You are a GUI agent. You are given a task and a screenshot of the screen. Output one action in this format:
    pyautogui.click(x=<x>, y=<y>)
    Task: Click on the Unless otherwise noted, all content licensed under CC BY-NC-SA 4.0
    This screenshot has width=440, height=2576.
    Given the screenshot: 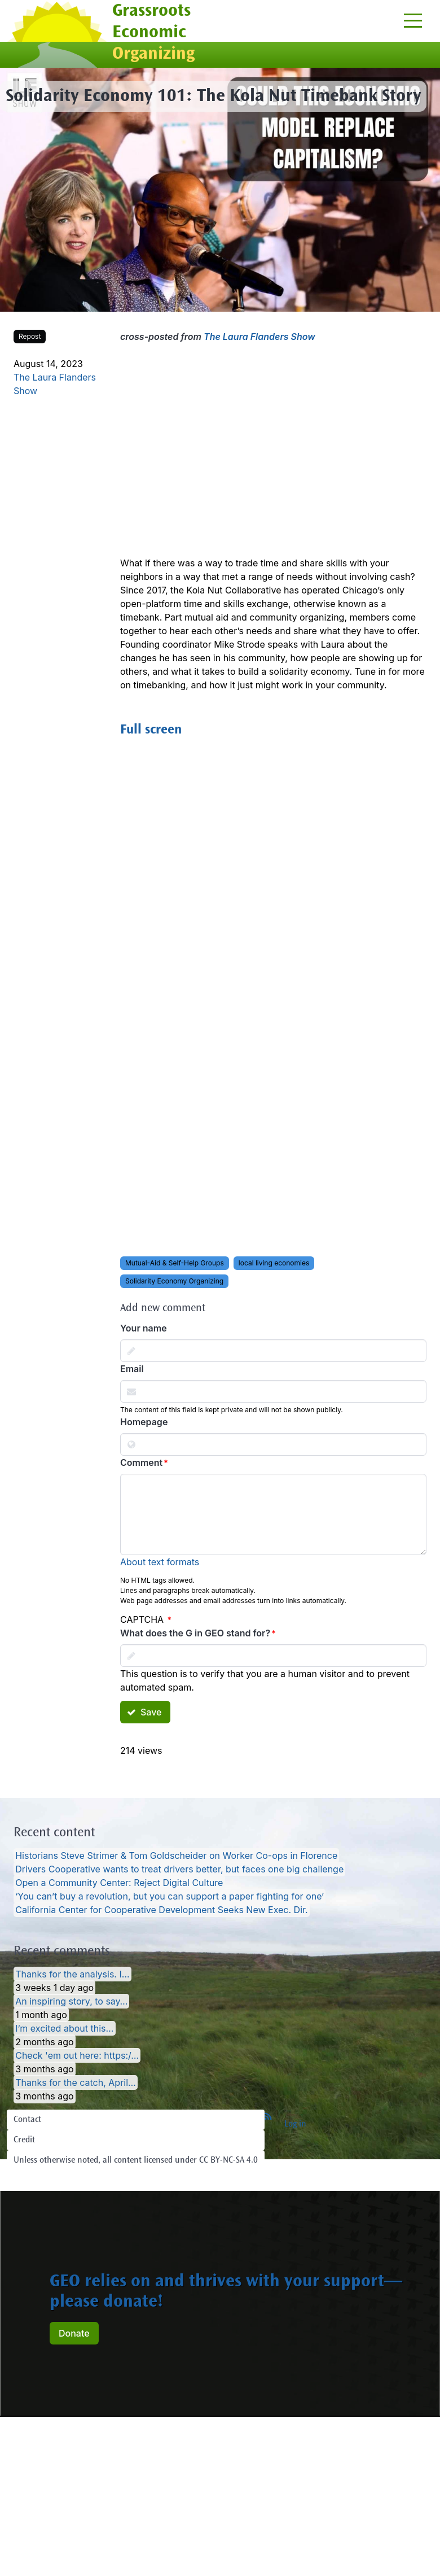 What is the action you would take?
    pyautogui.click(x=136, y=2160)
    